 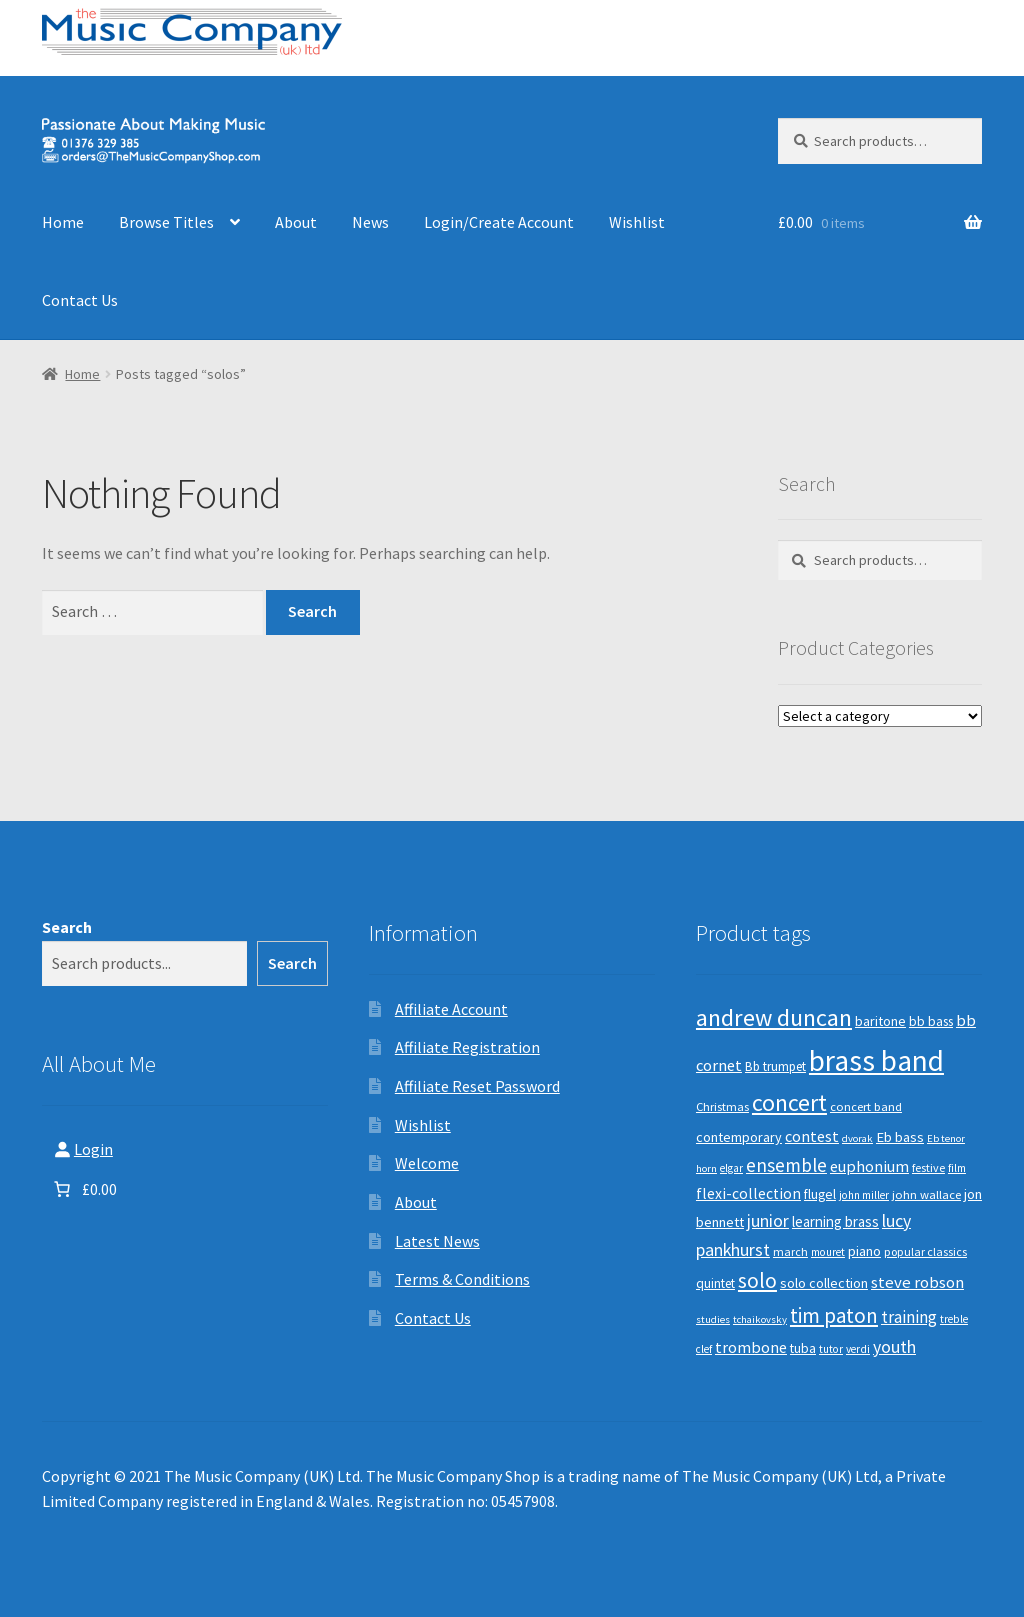 What do you see at coordinates (957, 1168) in the screenshot?
I see `film [film (8 products)]` at bounding box center [957, 1168].